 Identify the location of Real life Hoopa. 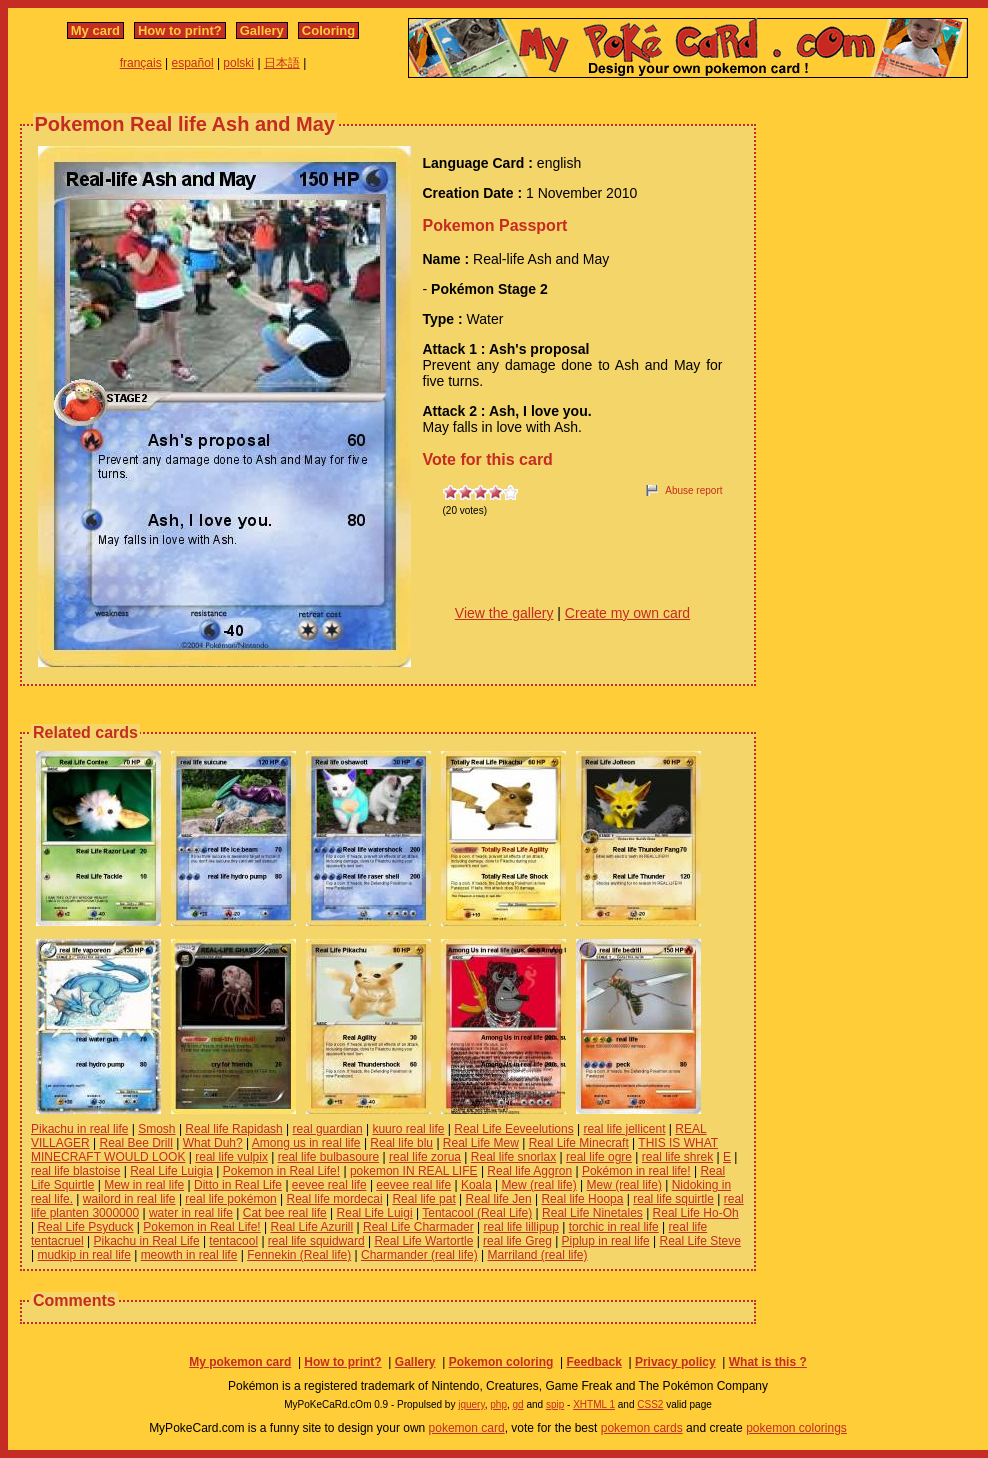
(582, 1199).